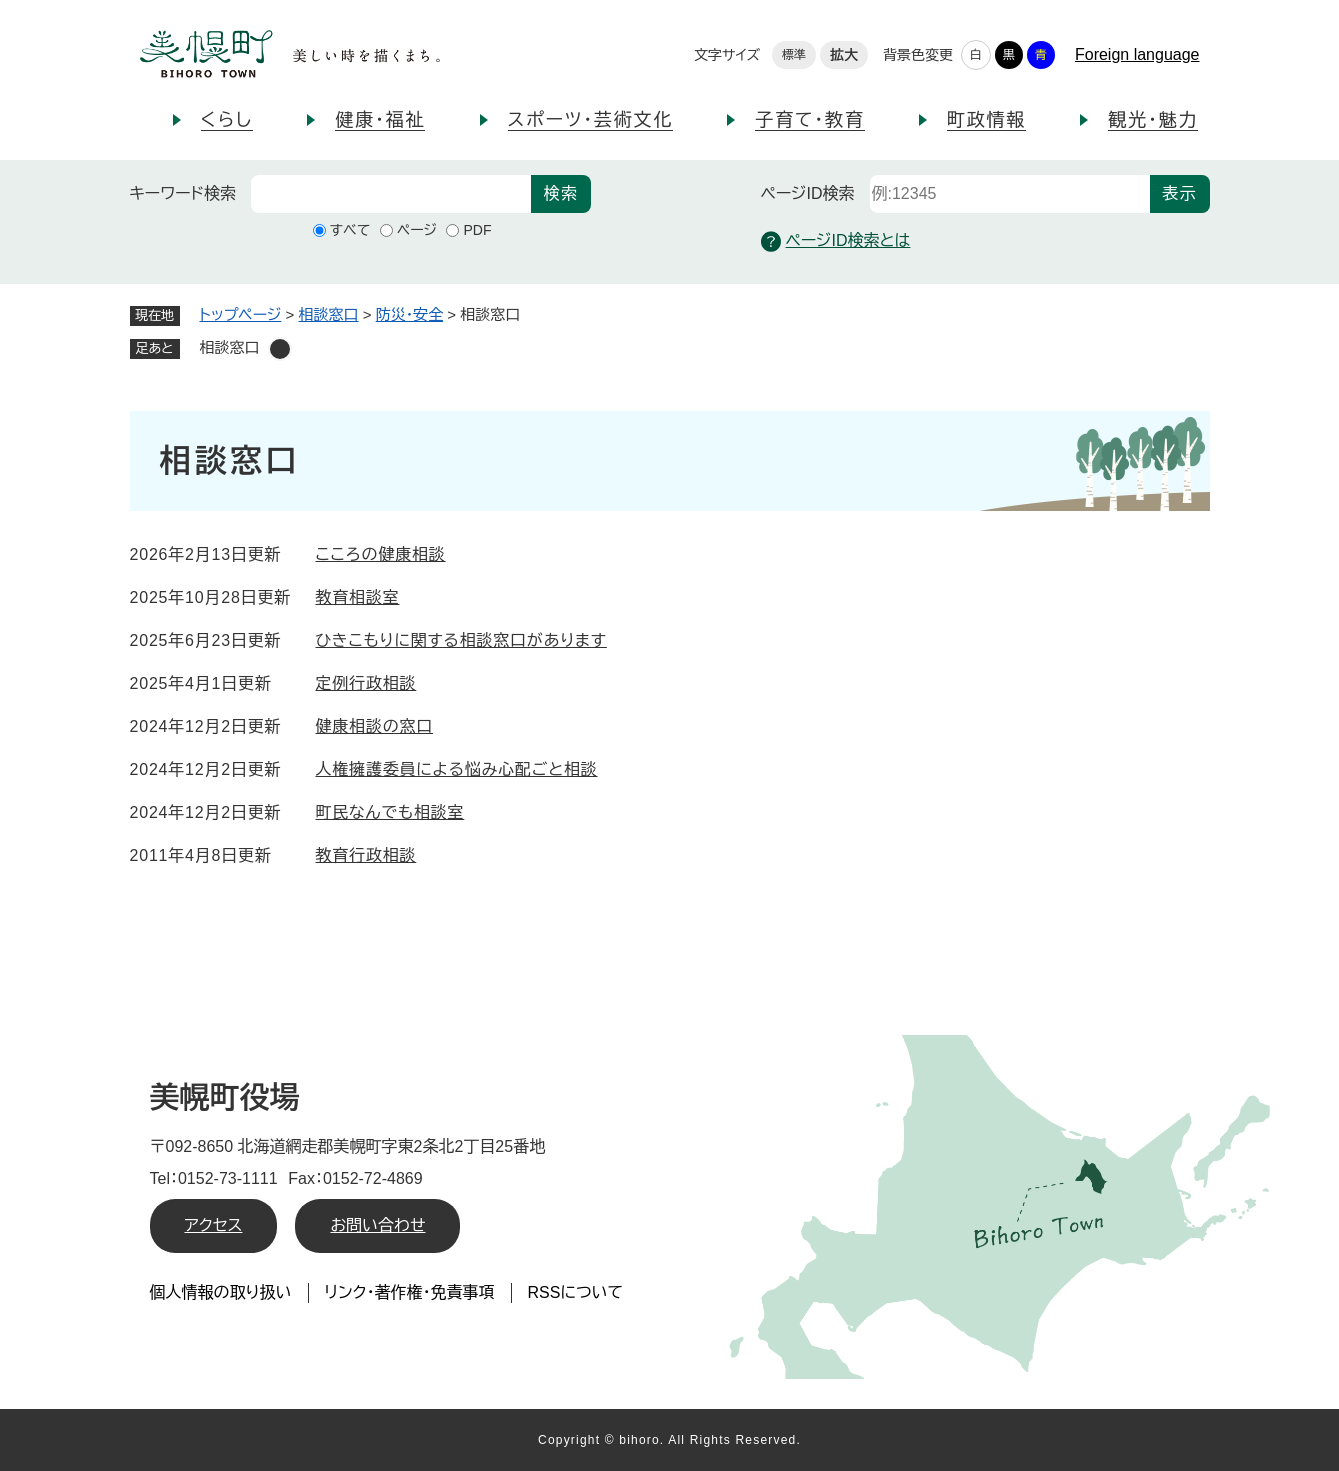  Describe the element at coordinates (844, 55) in the screenshot. I see `拡大` at that location.